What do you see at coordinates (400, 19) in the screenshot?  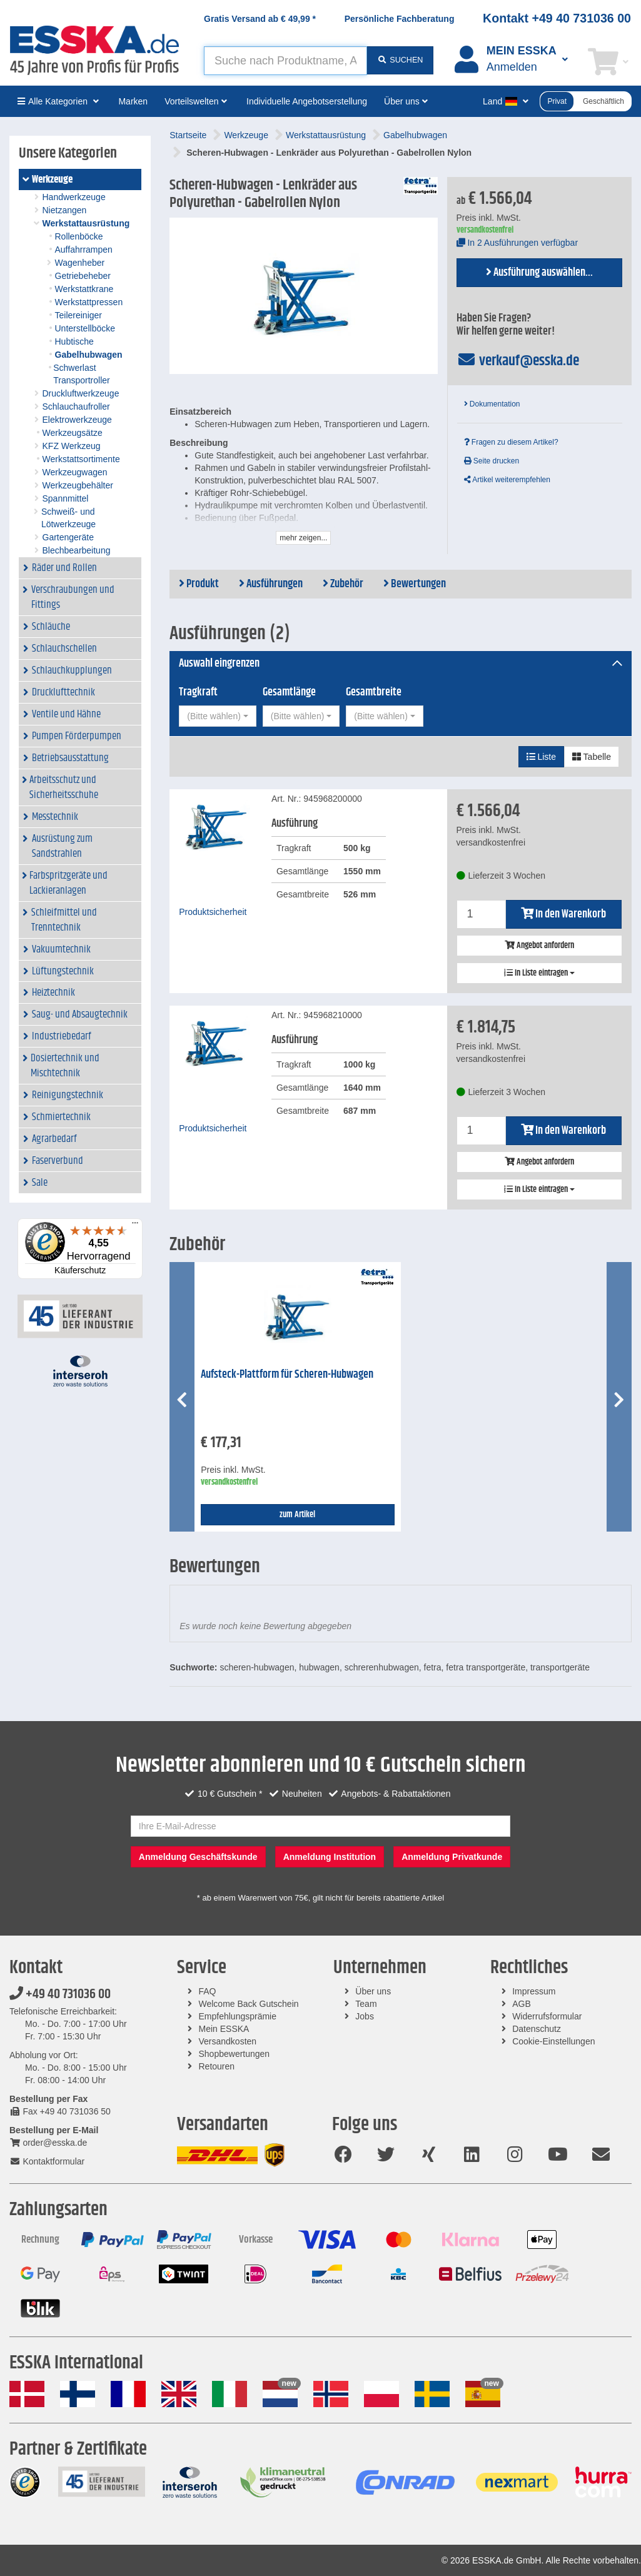 I see `Persönliche Fachberatung` at bounding box center [400, 19].